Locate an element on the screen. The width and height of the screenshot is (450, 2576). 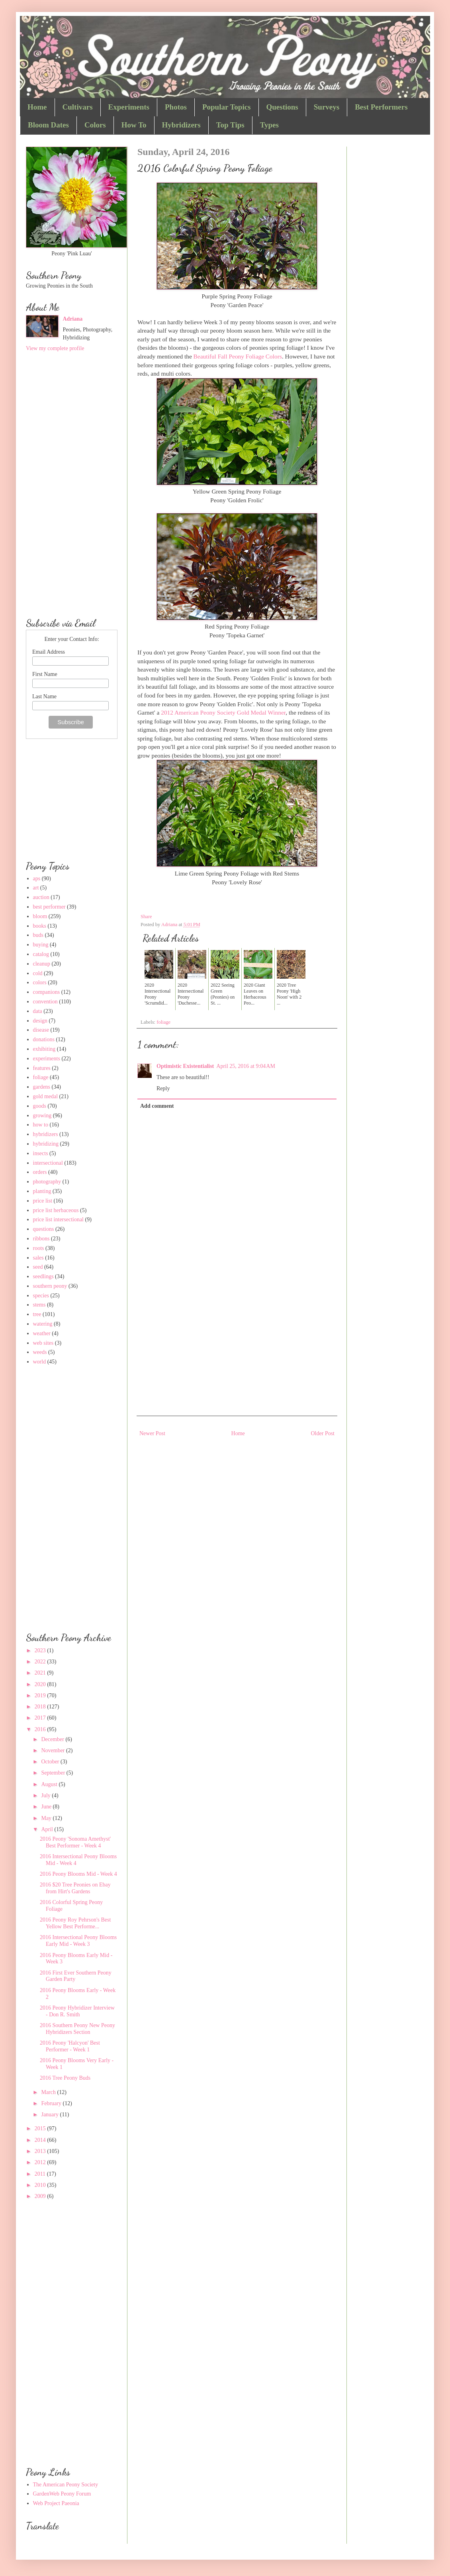
Photos is located at coordinates (176, 107).